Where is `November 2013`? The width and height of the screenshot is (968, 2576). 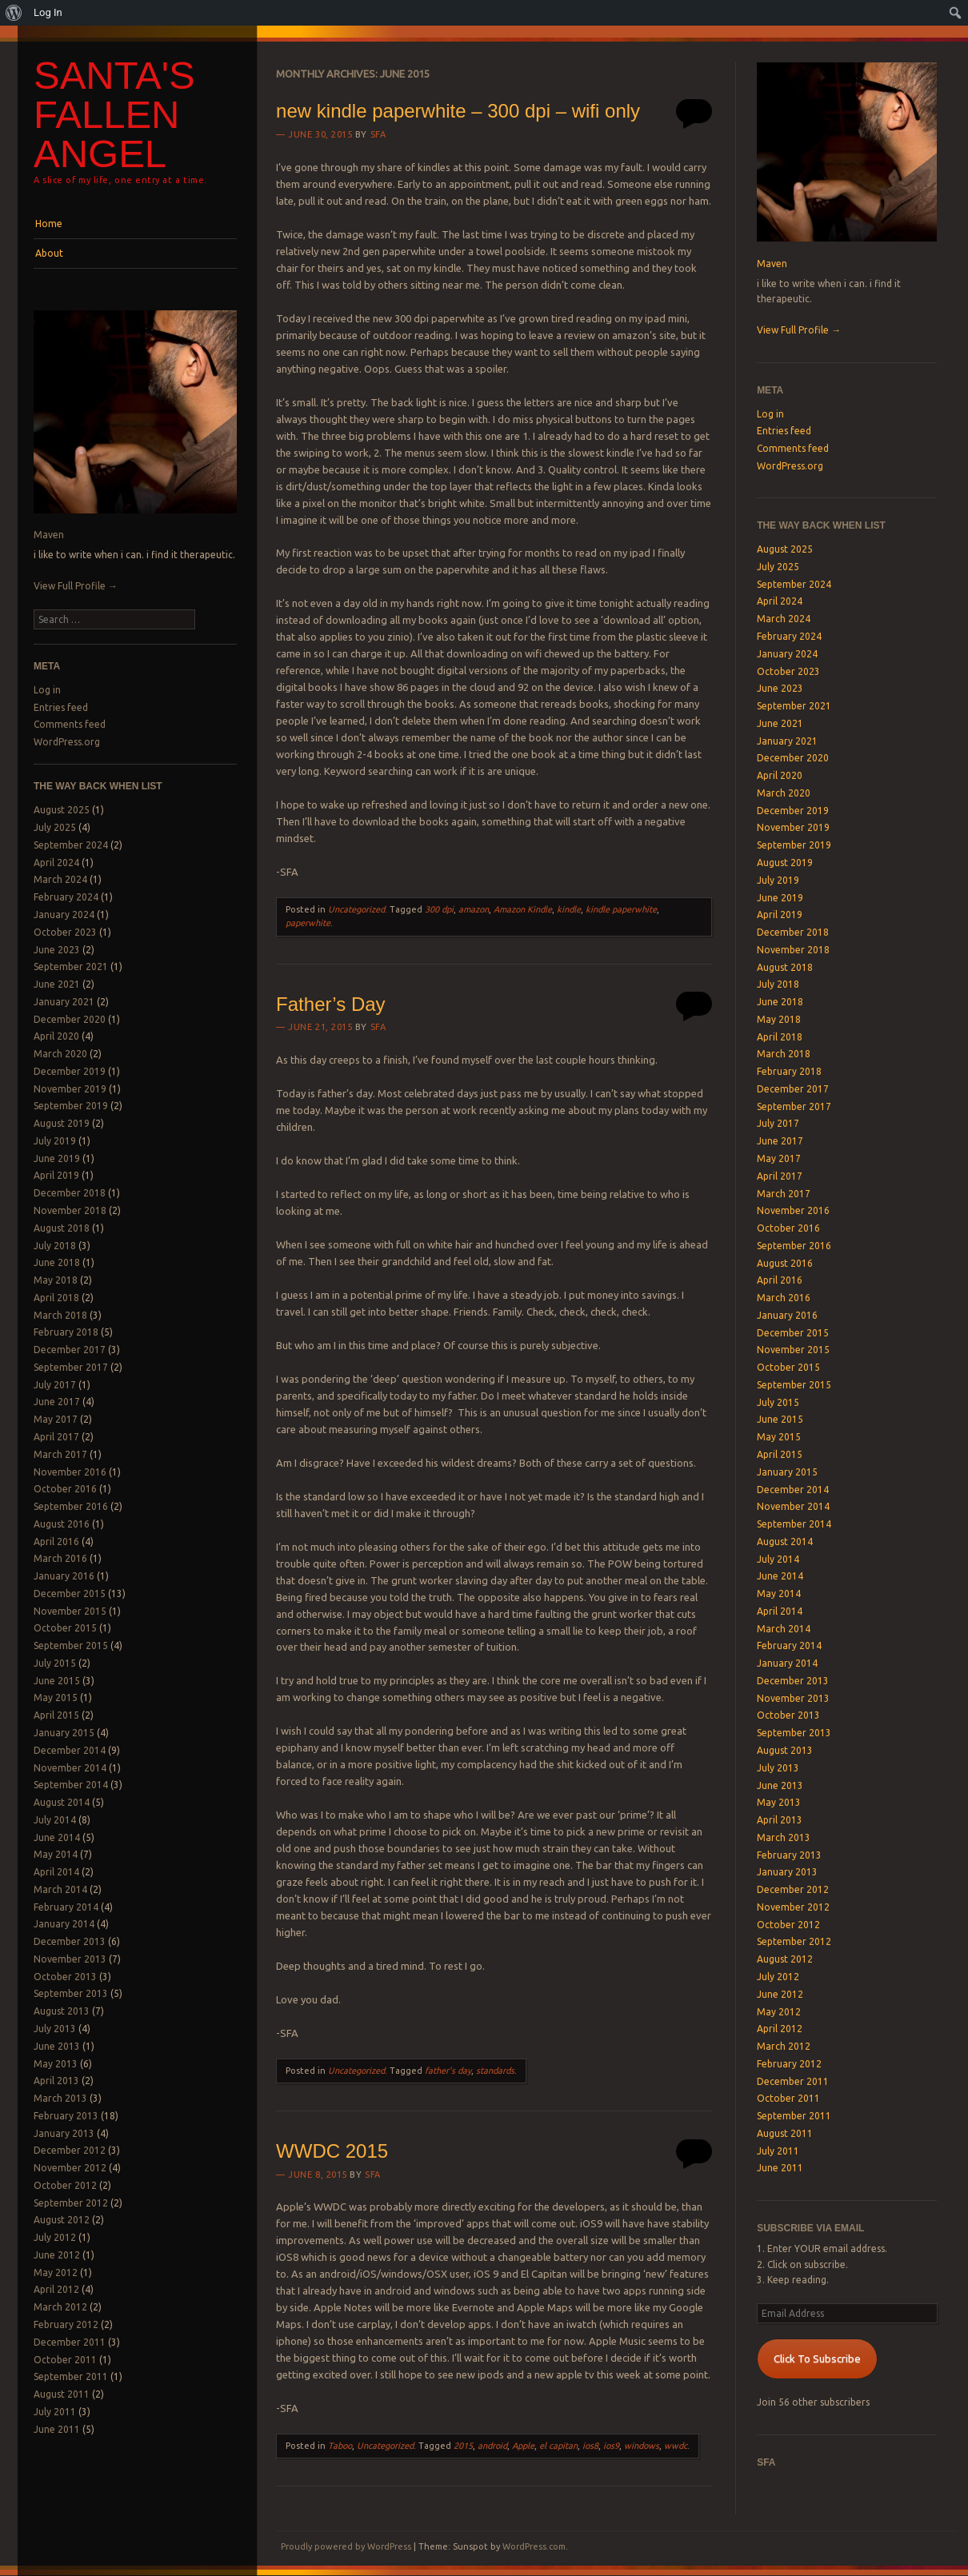
November 2013 is located at coordinates (70, 1959).